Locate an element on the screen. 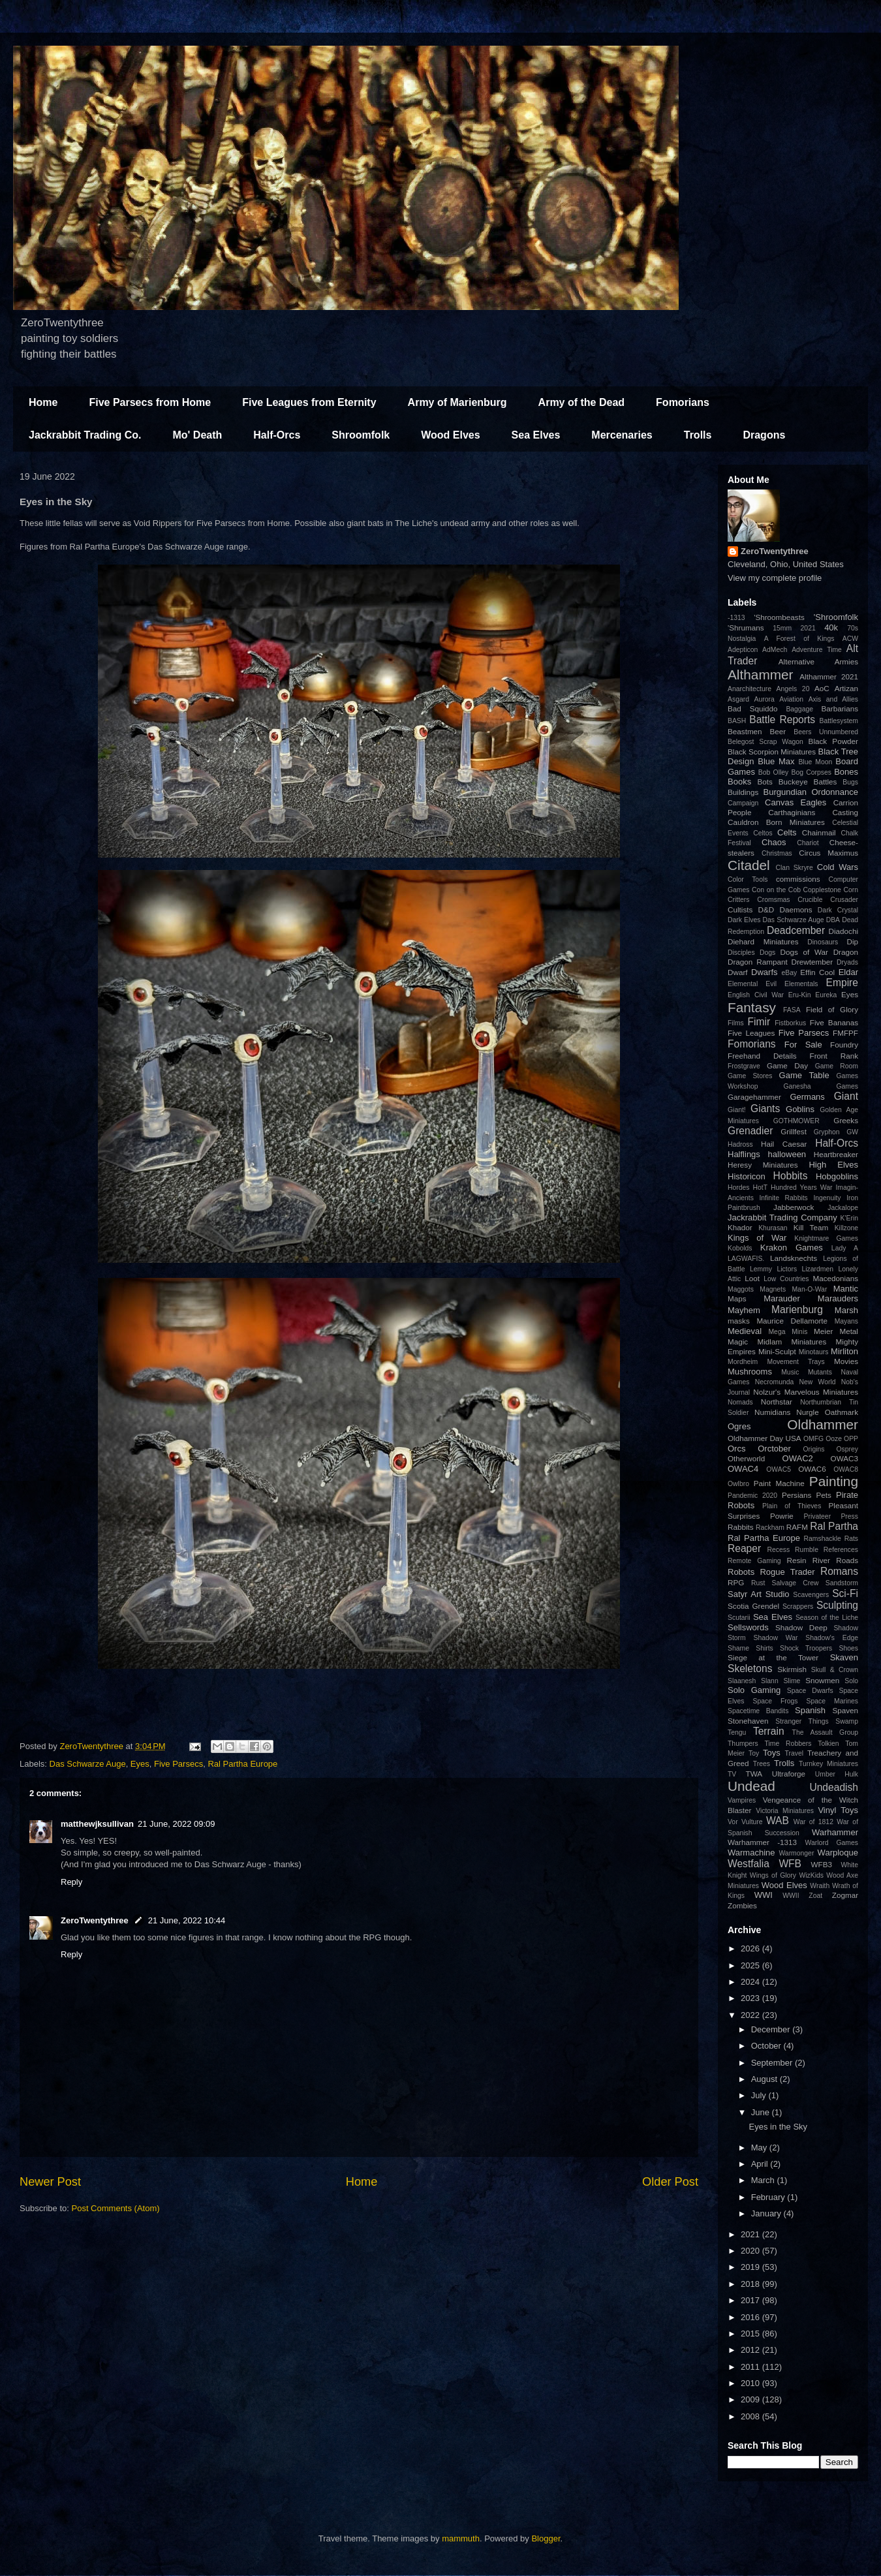 The height and width of the screenshot is (2576, 881). Pets is located at coordinates (823, 1495).